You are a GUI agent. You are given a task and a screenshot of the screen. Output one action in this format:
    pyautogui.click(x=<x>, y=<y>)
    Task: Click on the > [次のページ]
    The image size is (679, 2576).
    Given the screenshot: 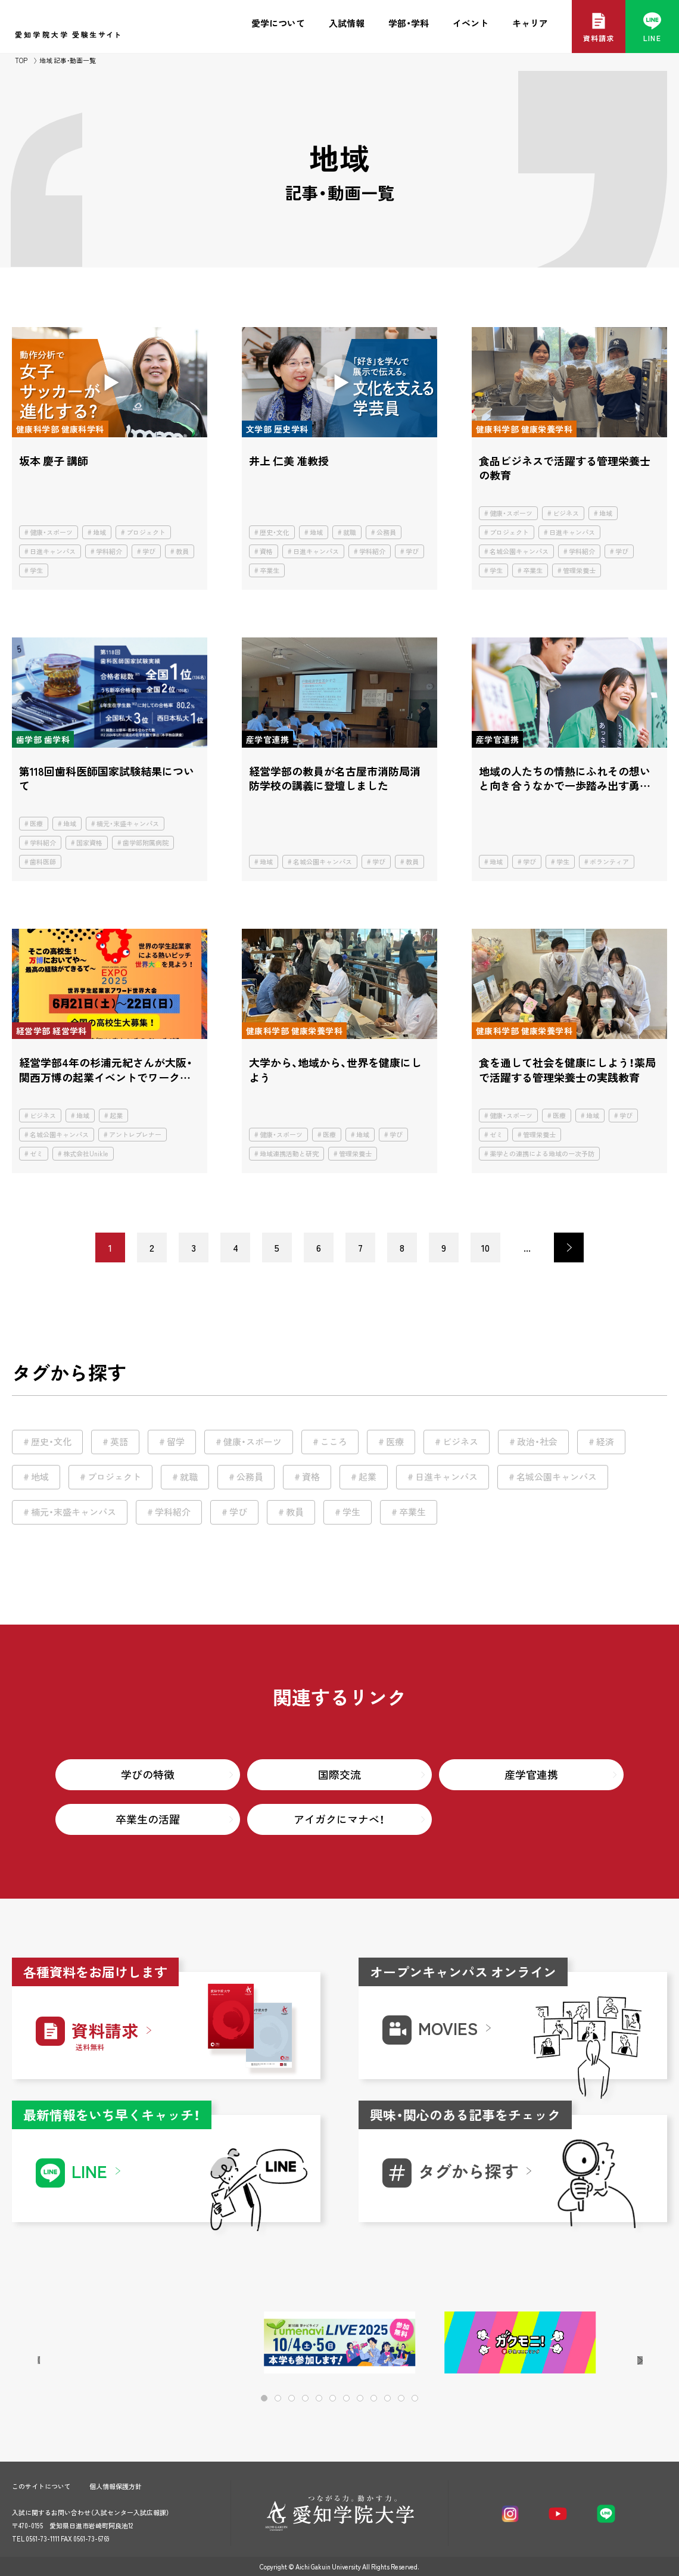 What is the action you would take?
    pyautogui.click(x=569, y=1247)
    